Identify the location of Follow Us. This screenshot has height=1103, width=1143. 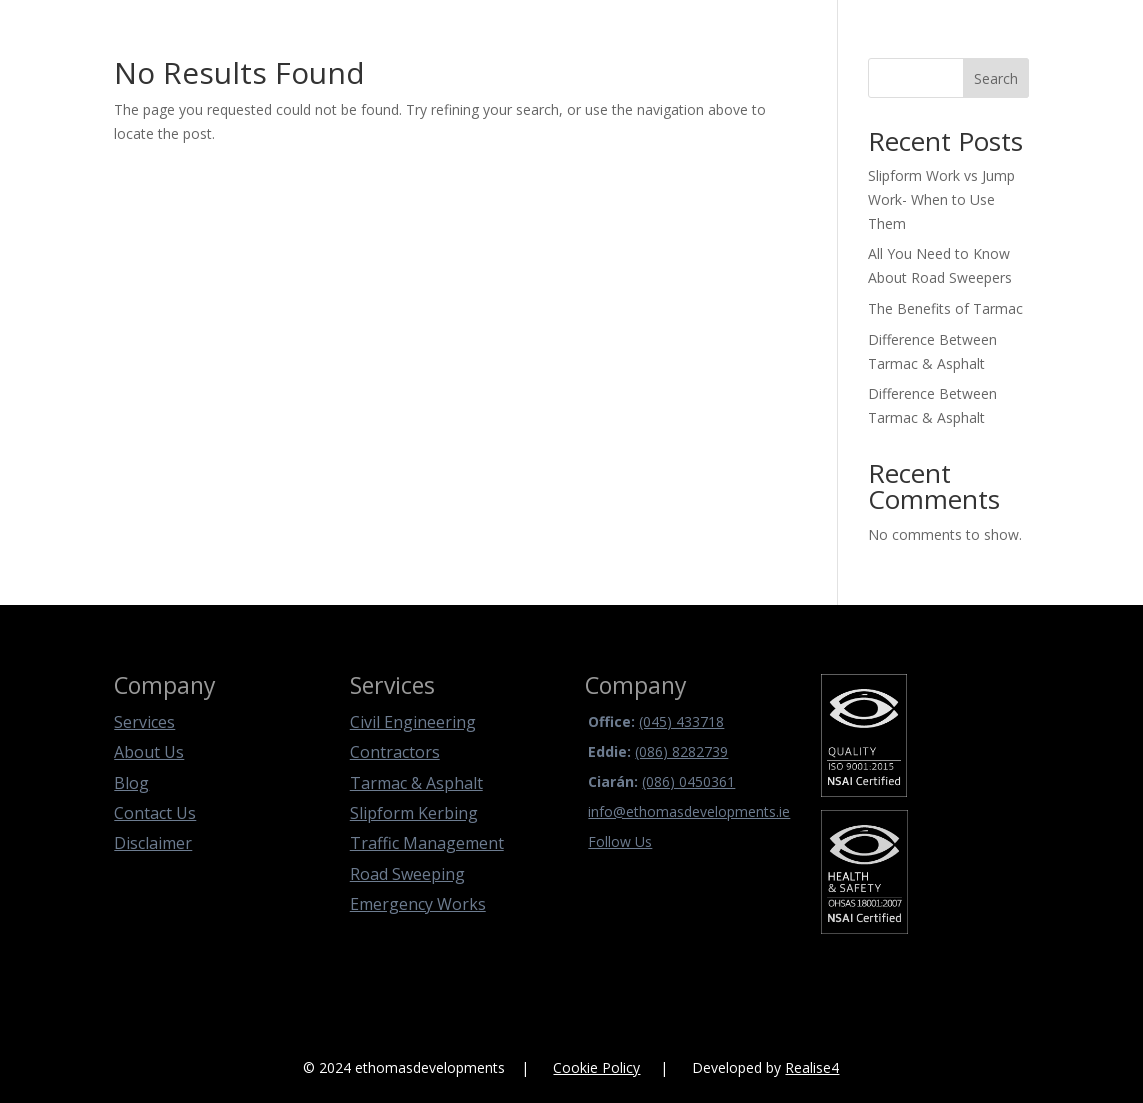
(620, 841).